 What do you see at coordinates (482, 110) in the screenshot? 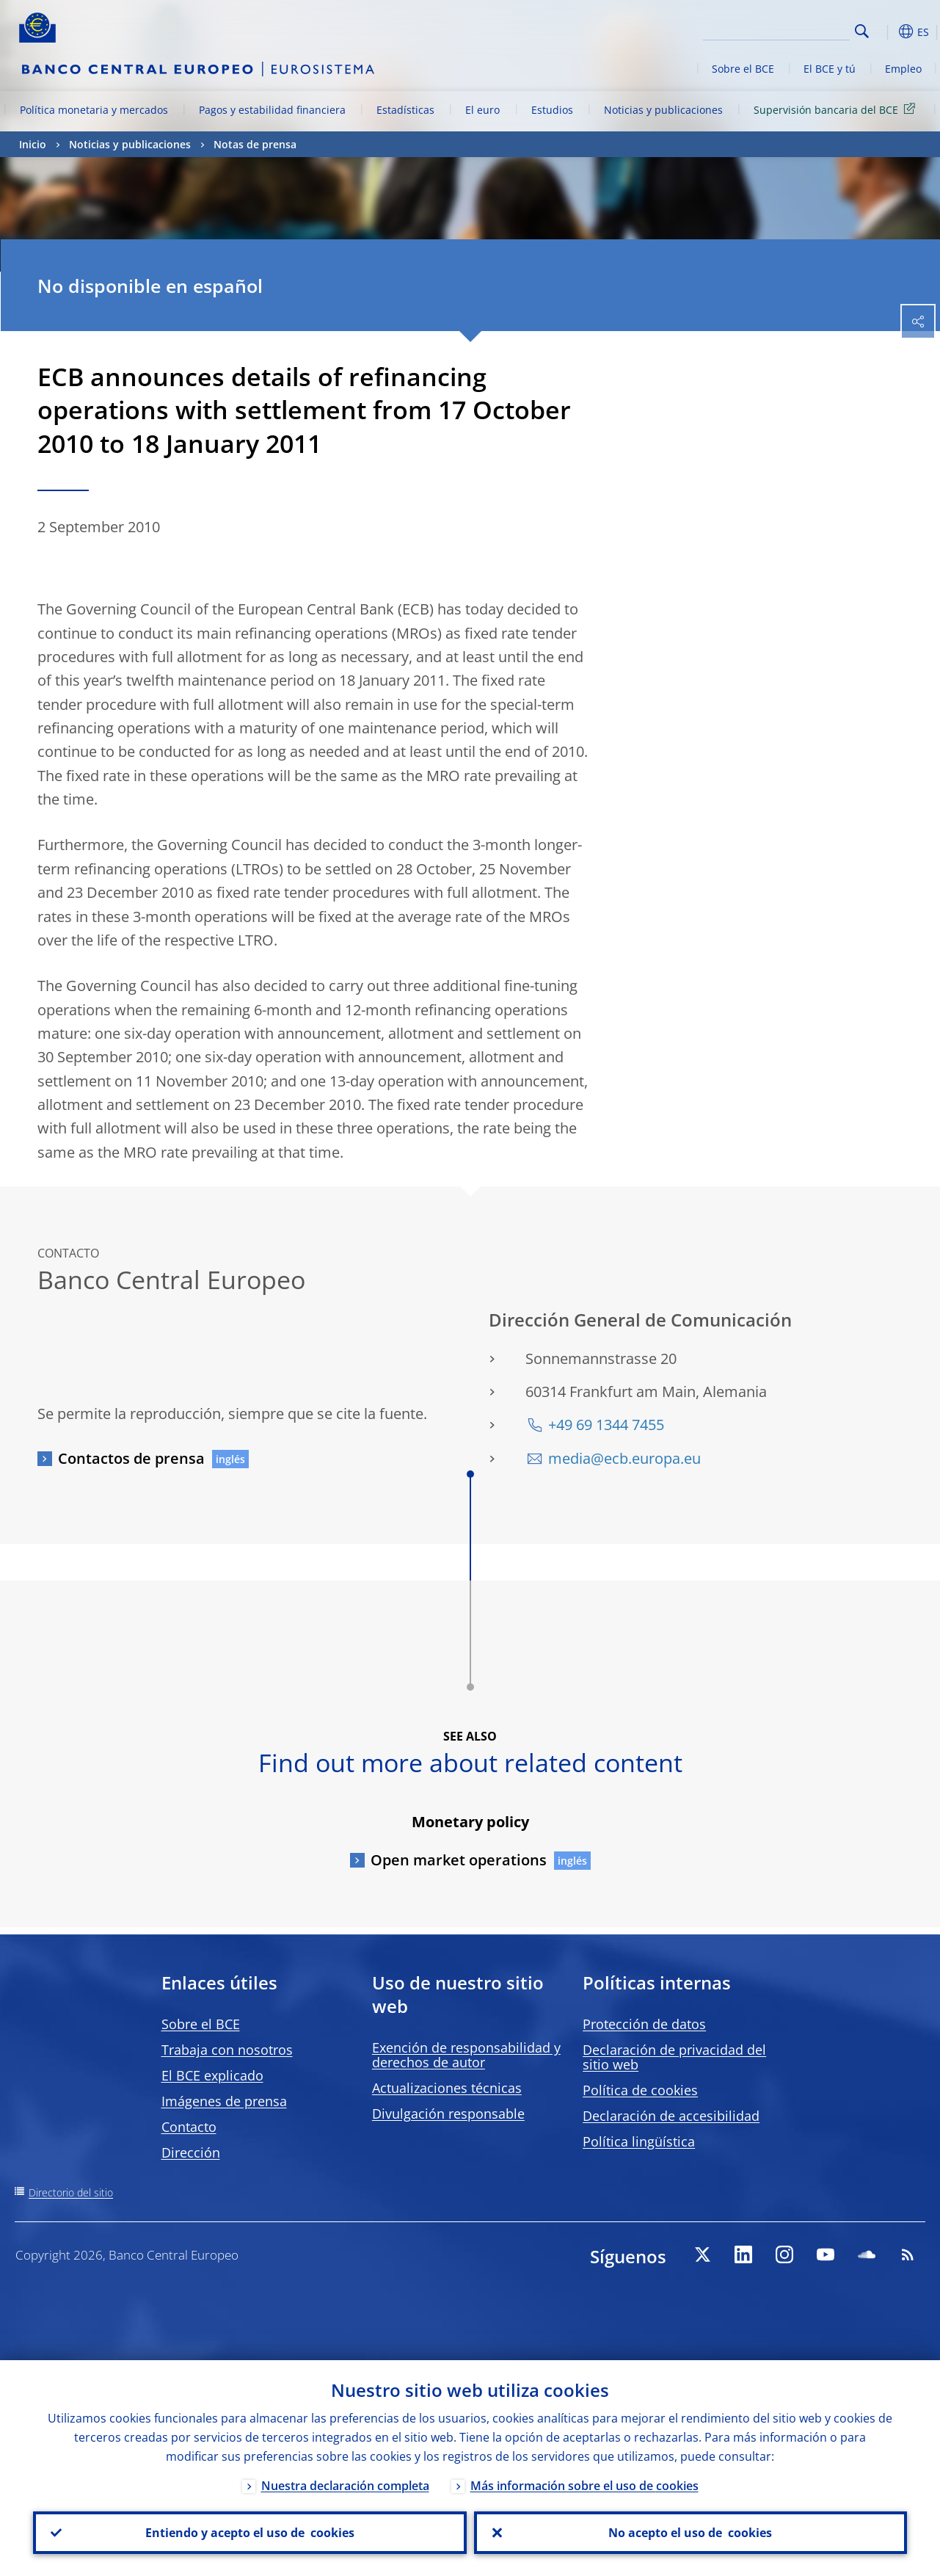
I see `El euro` at bounding box center [482, 110].